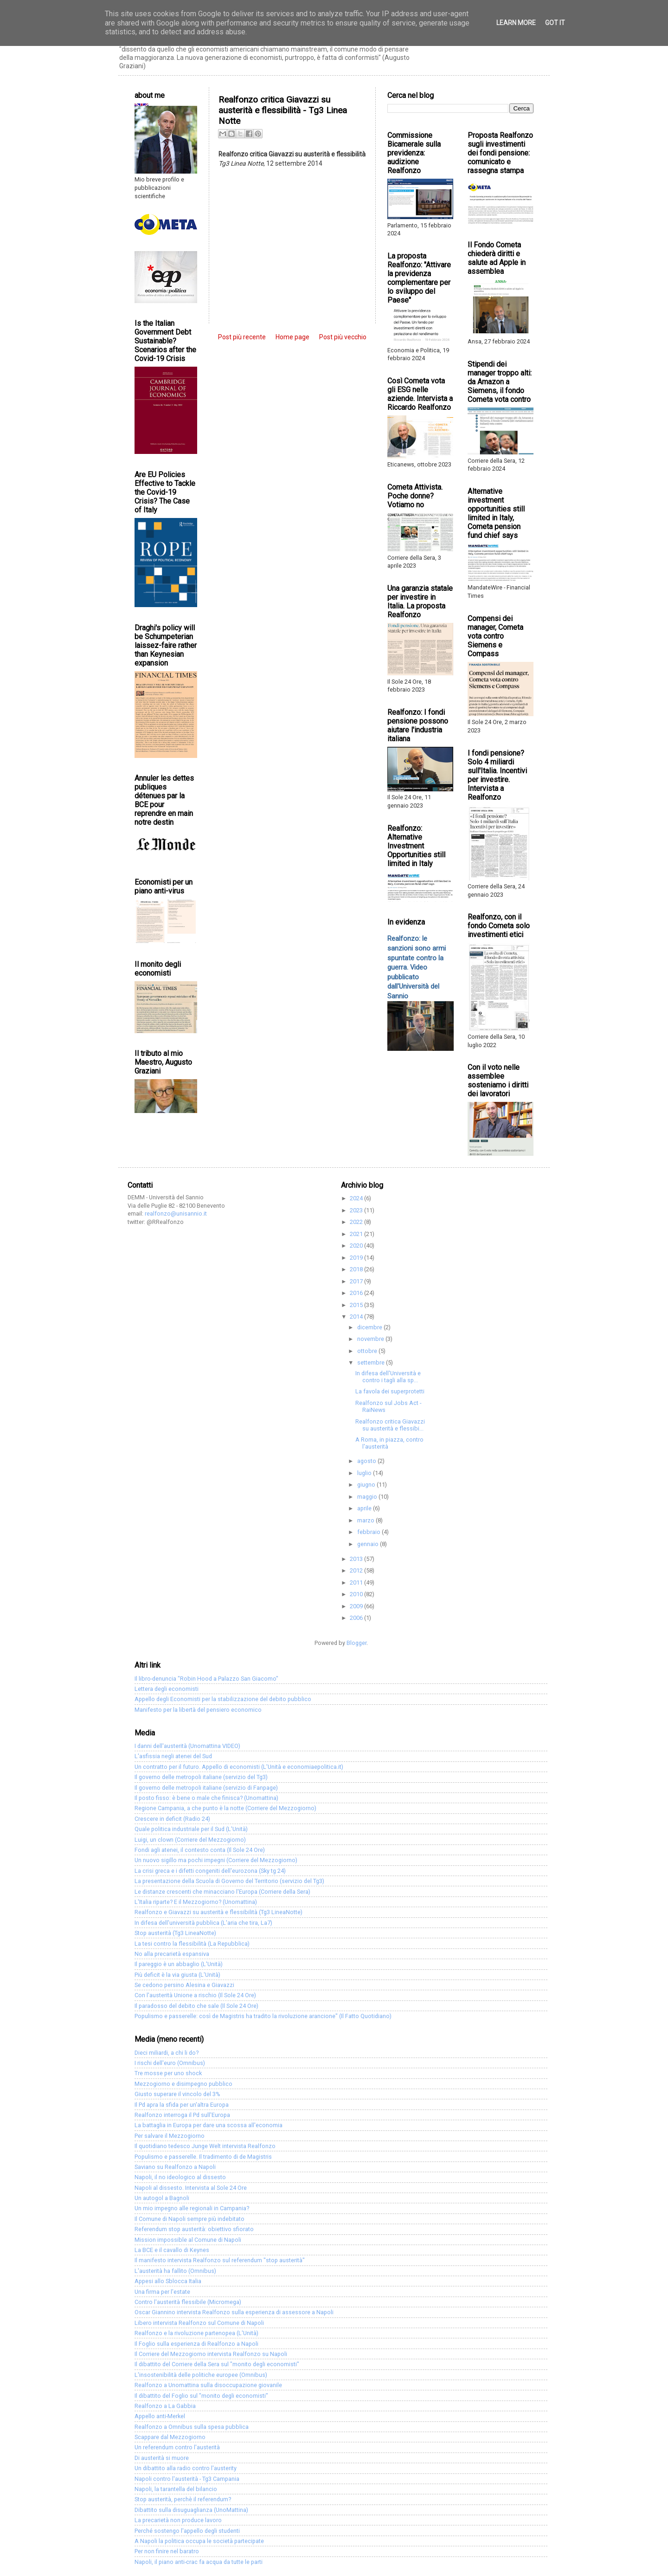  I want to click on Perché sostengo l'appello degli studenti, so click(187, 2530).